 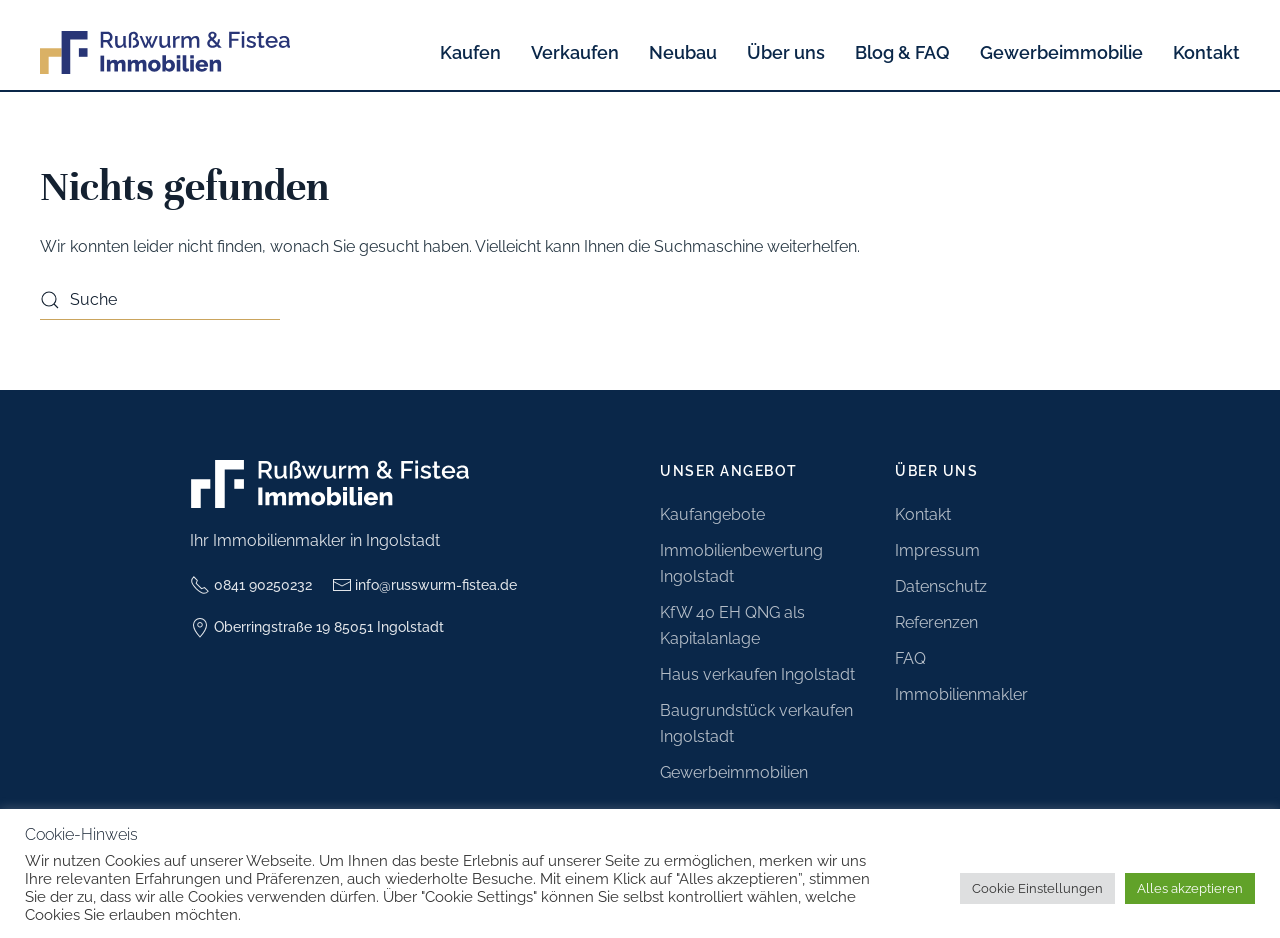 What do you see at coordinates (1206, 52) in the screenshot?
I see `Kontakt` at bounding box center [1206, 52].